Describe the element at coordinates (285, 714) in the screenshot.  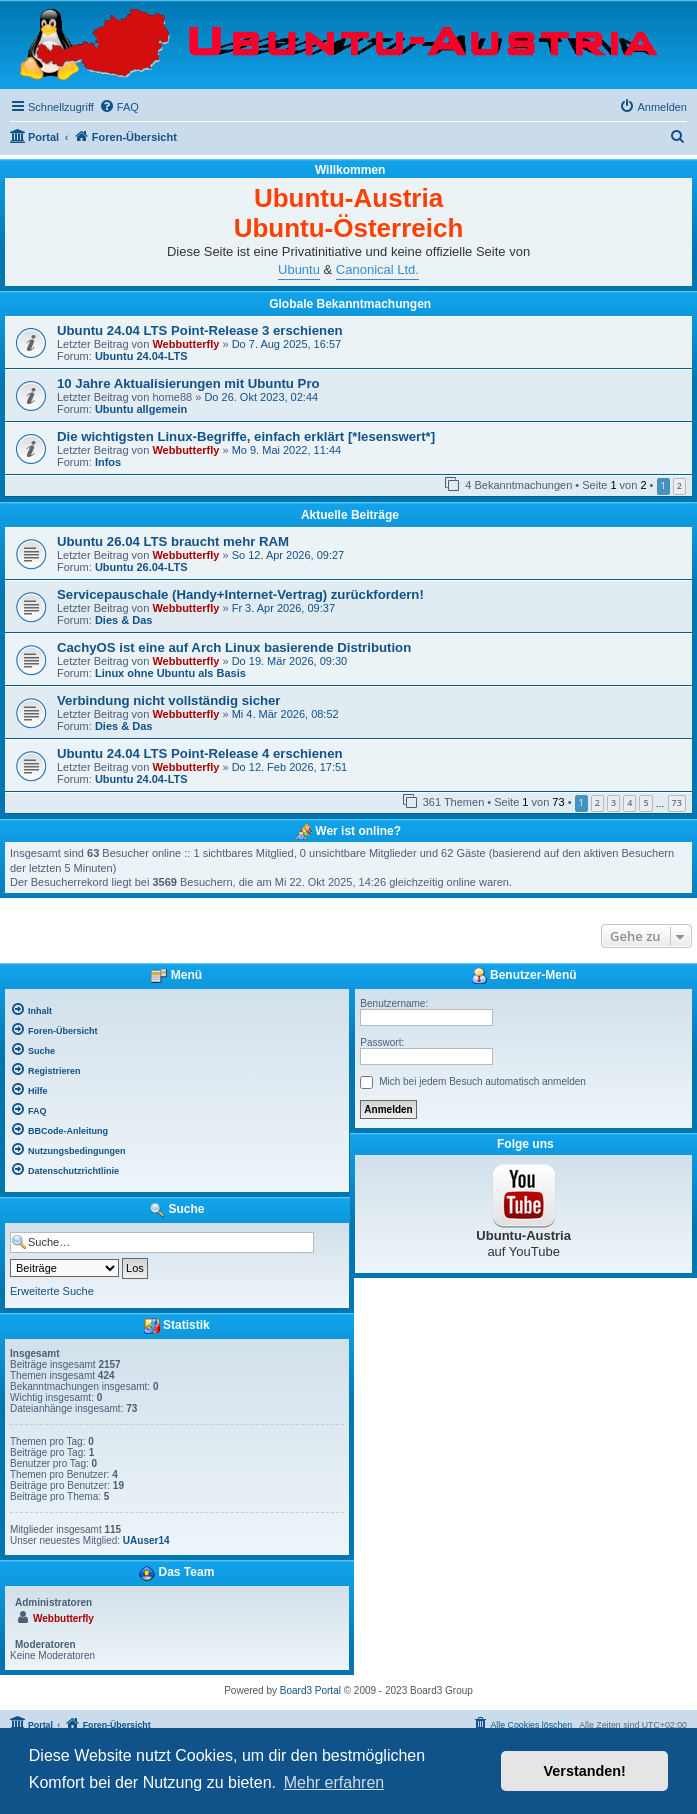
I see `Mi 4. Mär 2026, 08:52` at that location.